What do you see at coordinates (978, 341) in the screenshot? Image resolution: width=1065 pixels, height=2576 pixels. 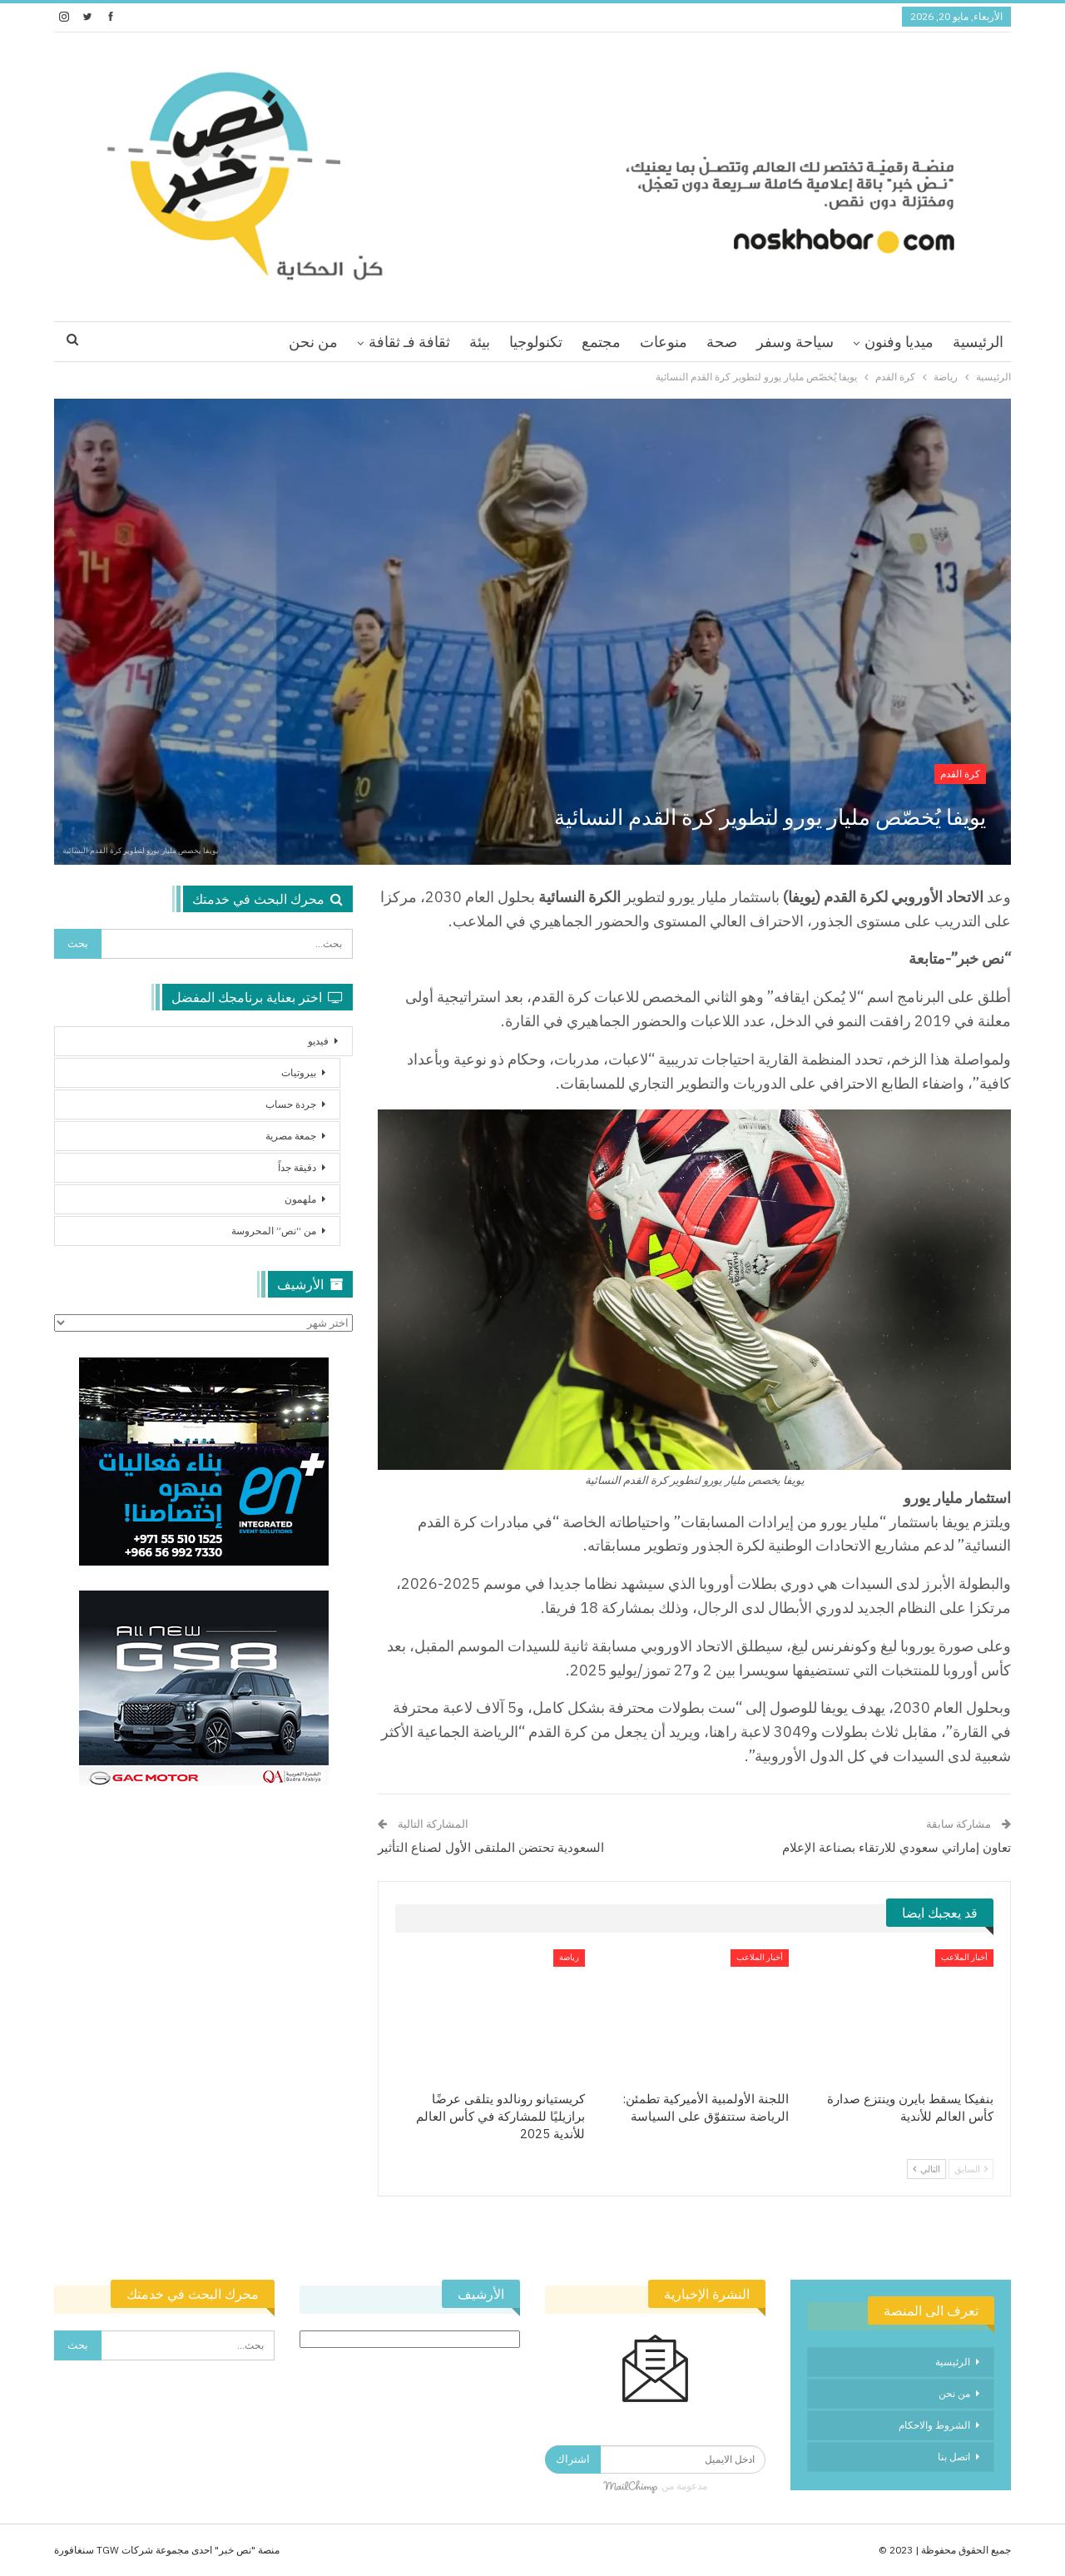 I see `الرئيسية` at bounding box center [978, 341].